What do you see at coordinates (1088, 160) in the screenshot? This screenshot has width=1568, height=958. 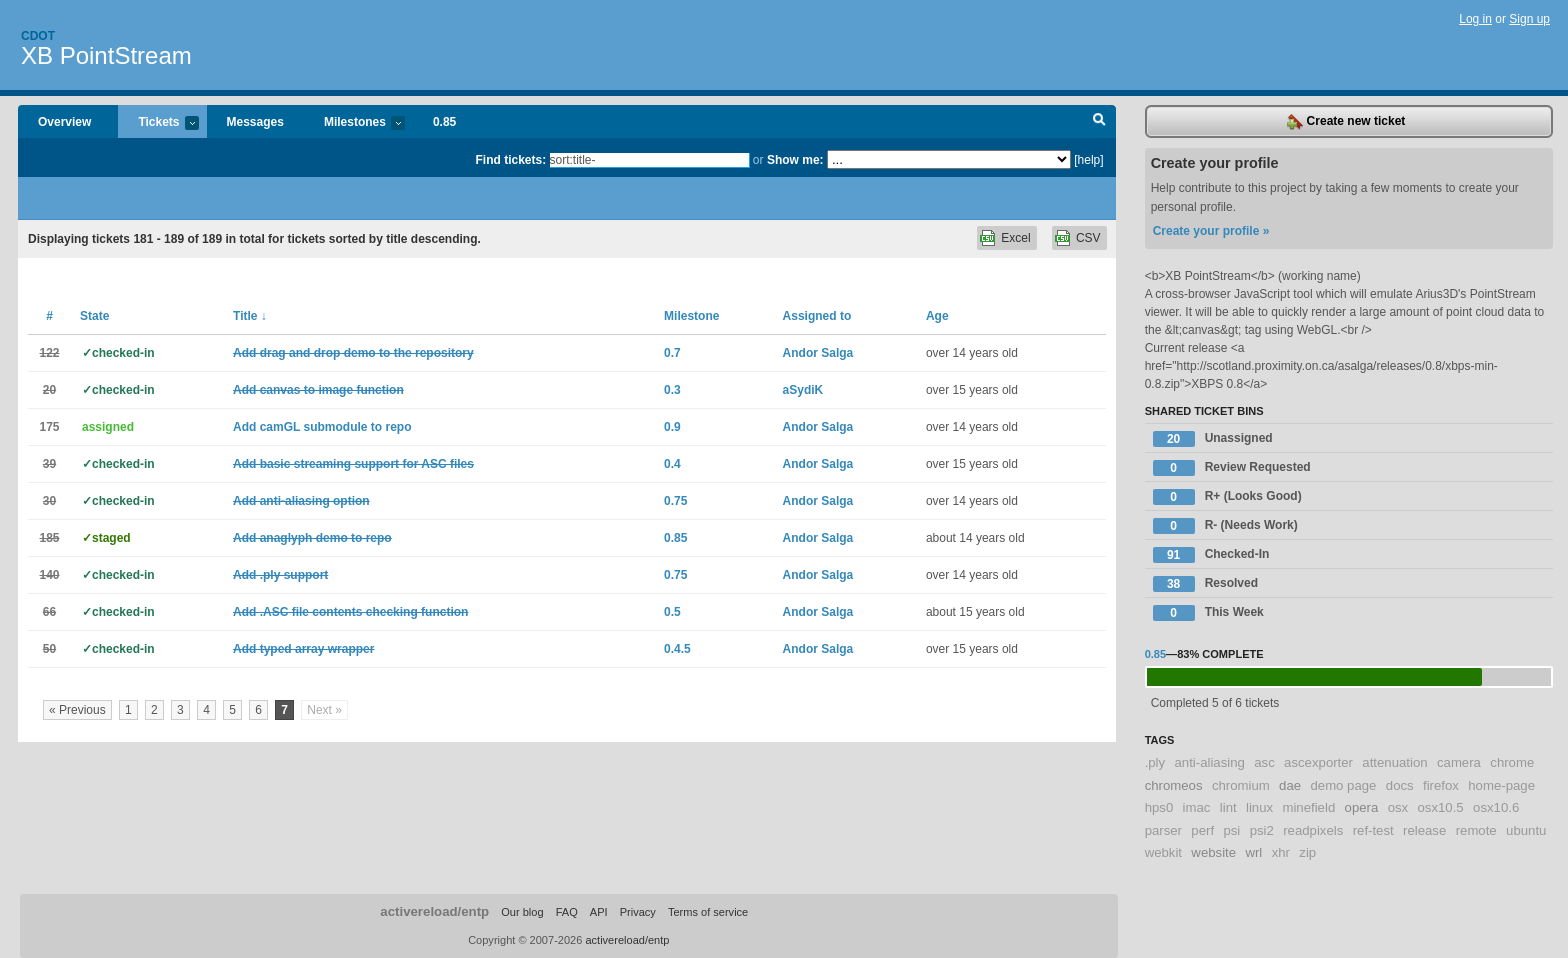 I see `[help]` at bounding box center [1088, 160].